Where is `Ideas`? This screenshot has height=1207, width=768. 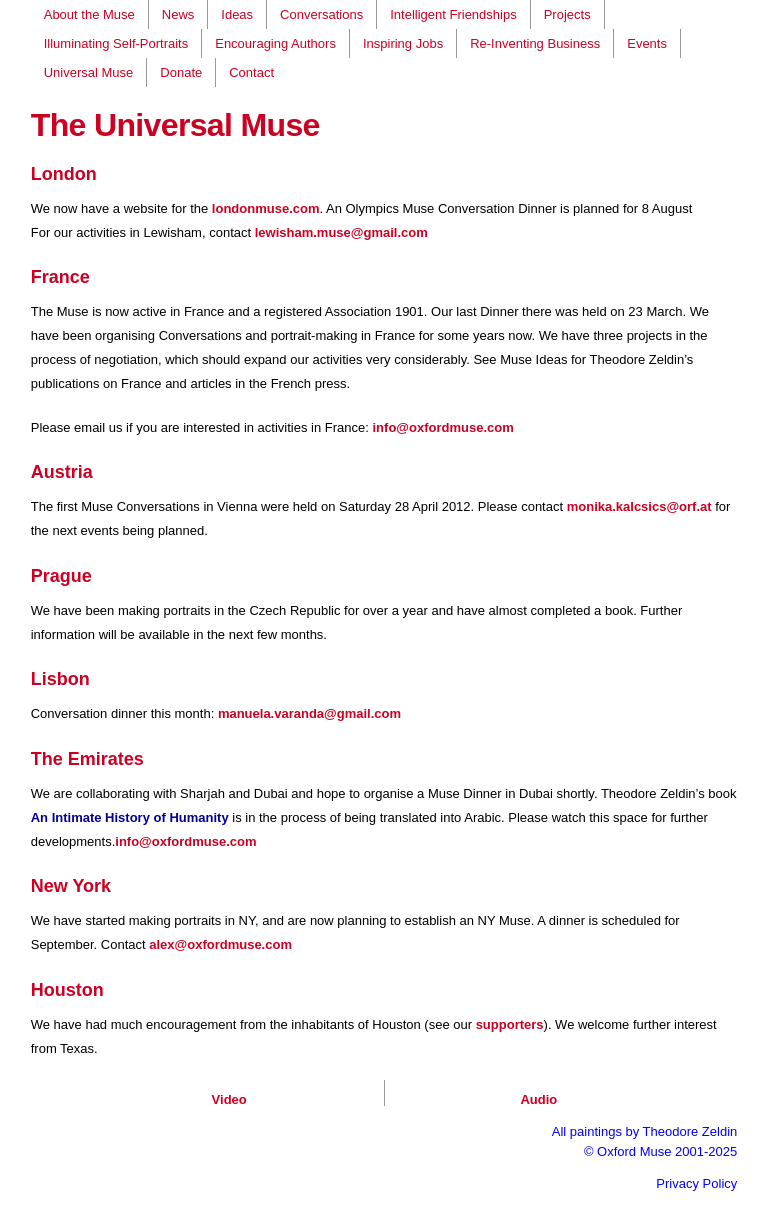
Ideas is located at coordinates (237, 14).